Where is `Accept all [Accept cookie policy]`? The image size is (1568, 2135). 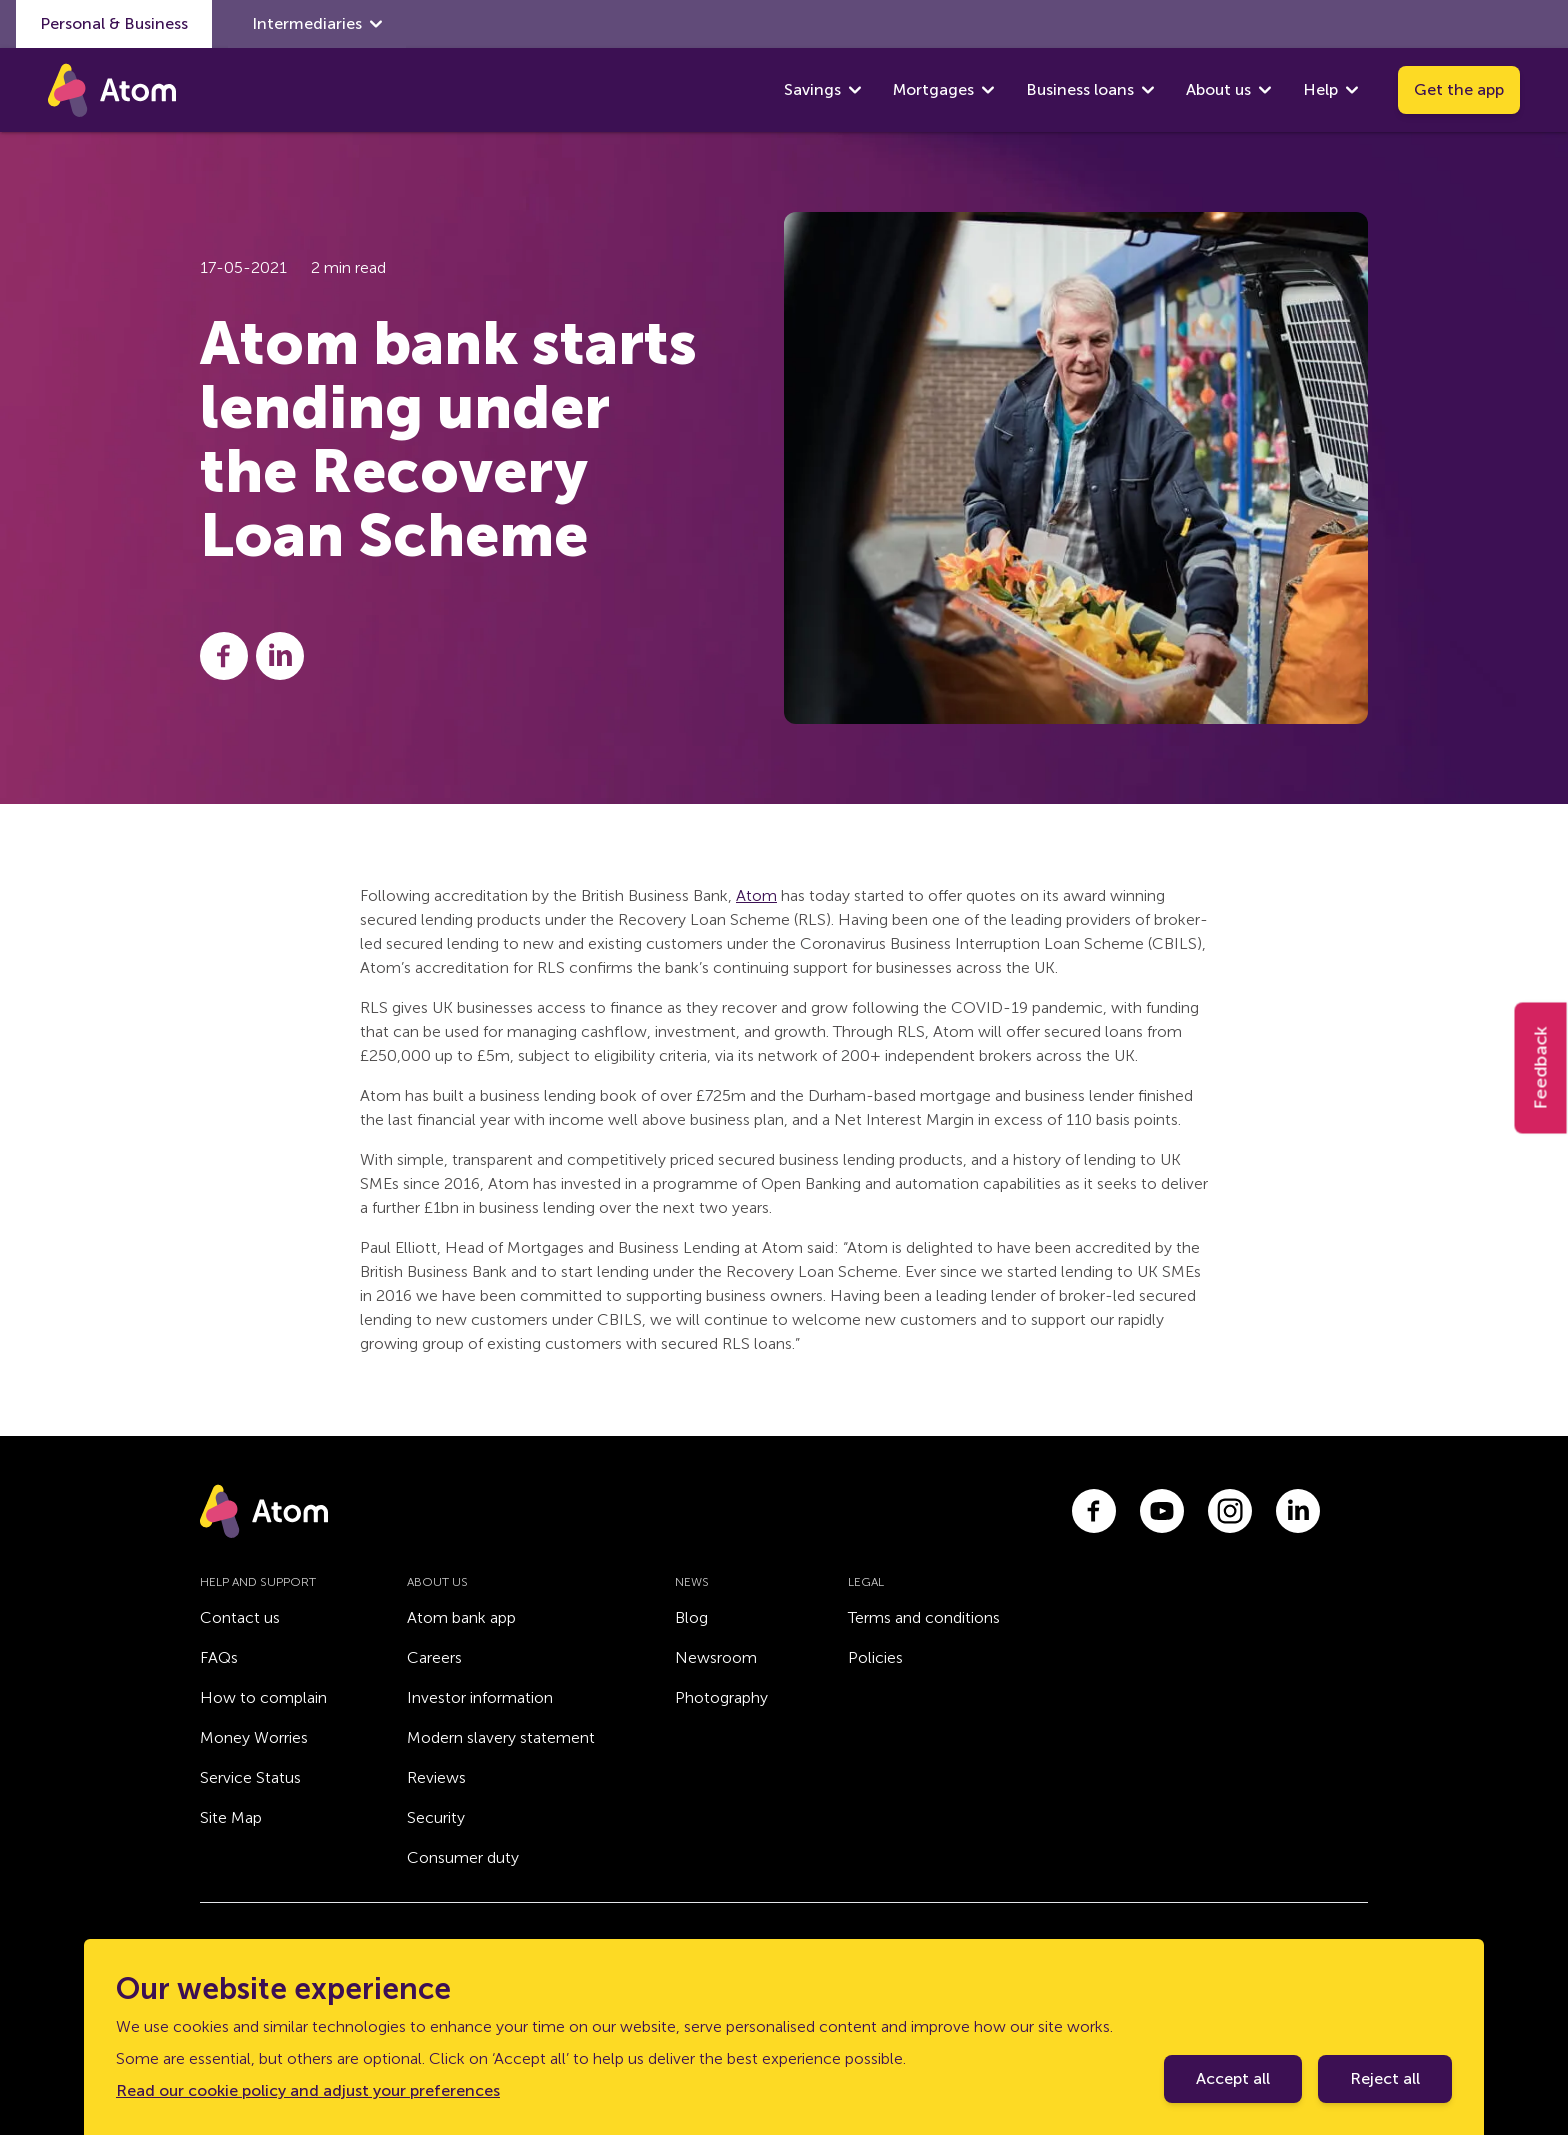
Accept all [Accept cookie policy] is located at coordinates (1233, 2078).